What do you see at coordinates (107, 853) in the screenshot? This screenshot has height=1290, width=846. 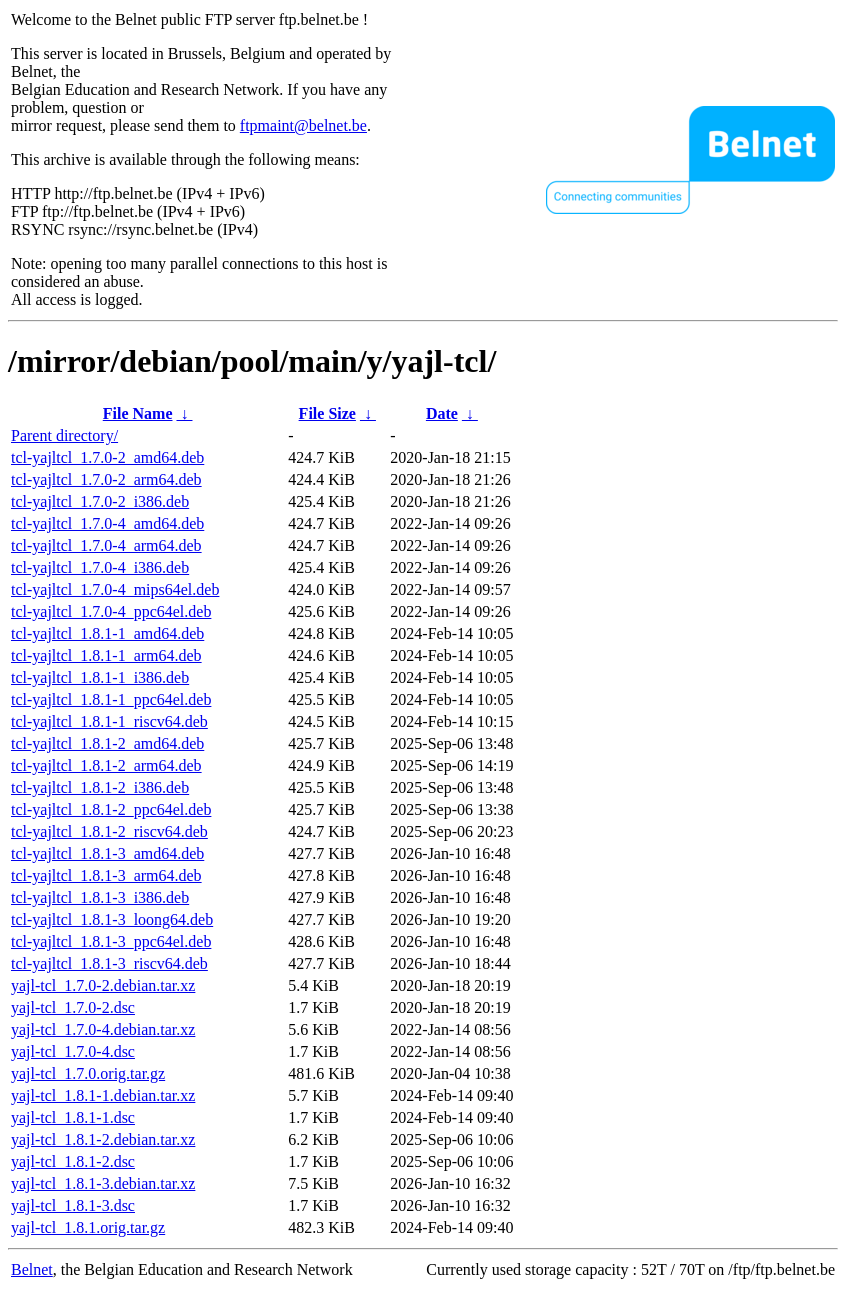 I see `tcl-yajltcl_1.8.1-3_amd64.deb` at bounding box center [107, 853].